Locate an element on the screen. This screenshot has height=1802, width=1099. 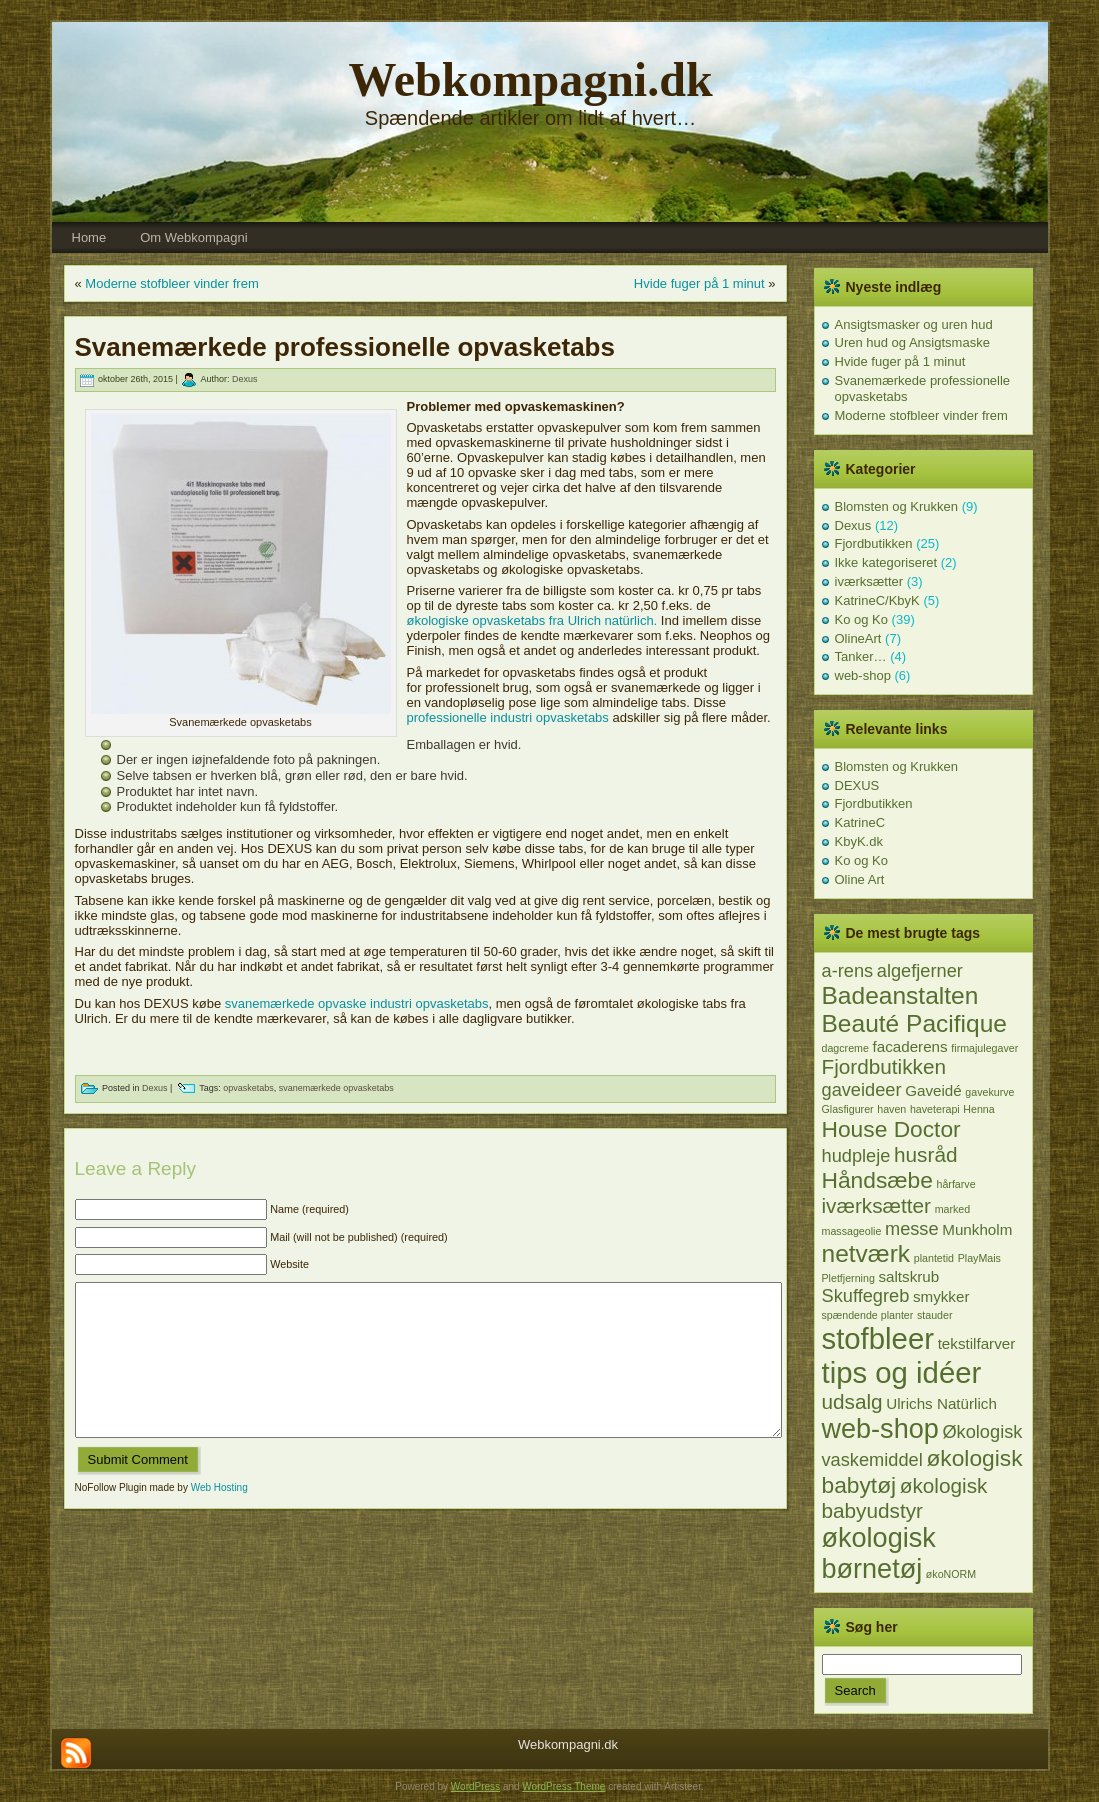
gavekurve is located at coordinates (989, 1092).